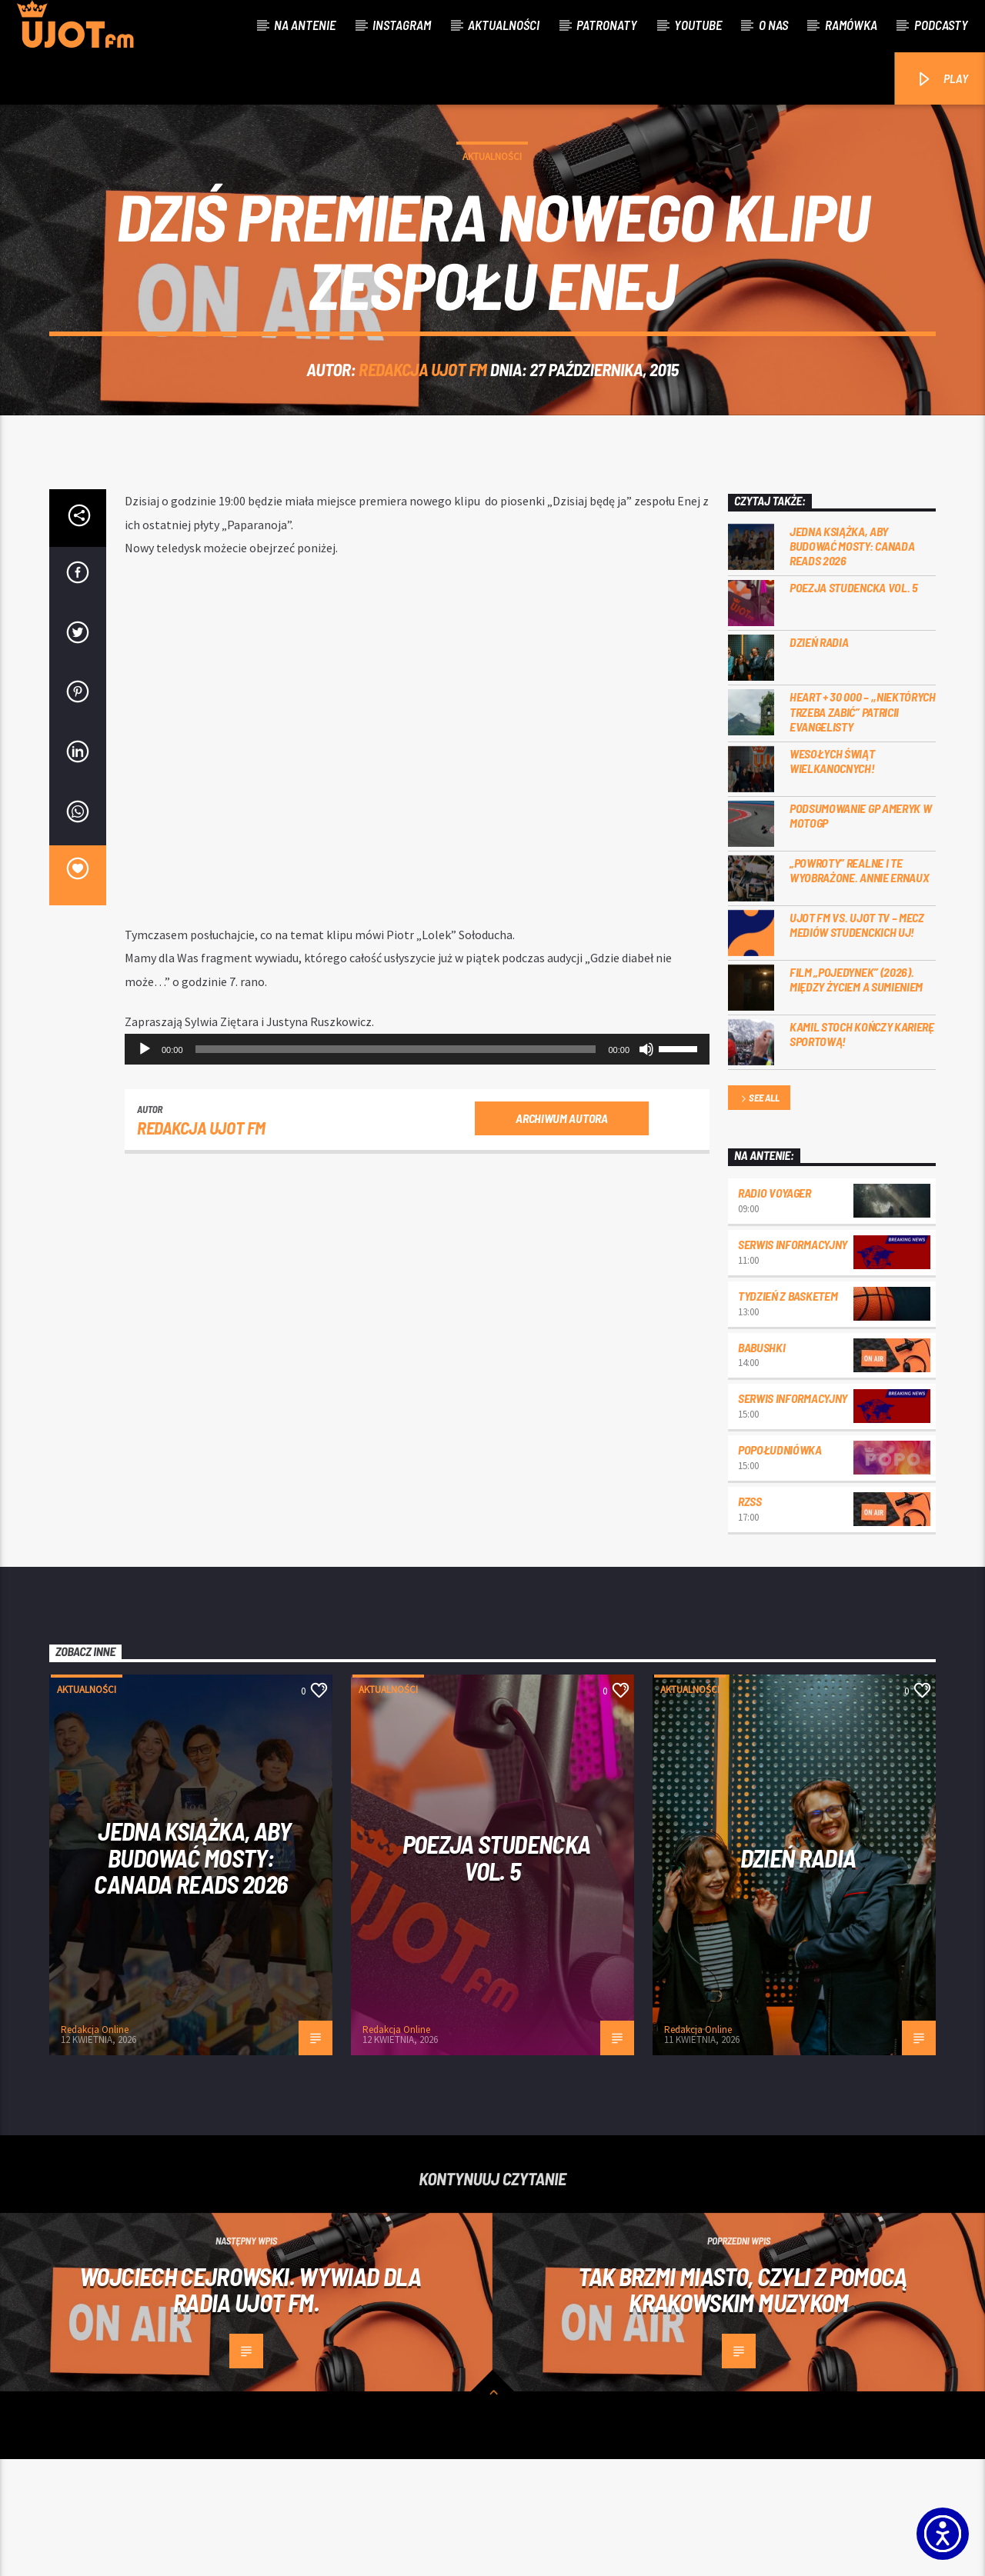 The height and width of the screenshot is (2576, 985). What do you see at coordinates (774, 1309) in the screenshot?
I see `Radio Voyager` at bounding box center [774, 1309].